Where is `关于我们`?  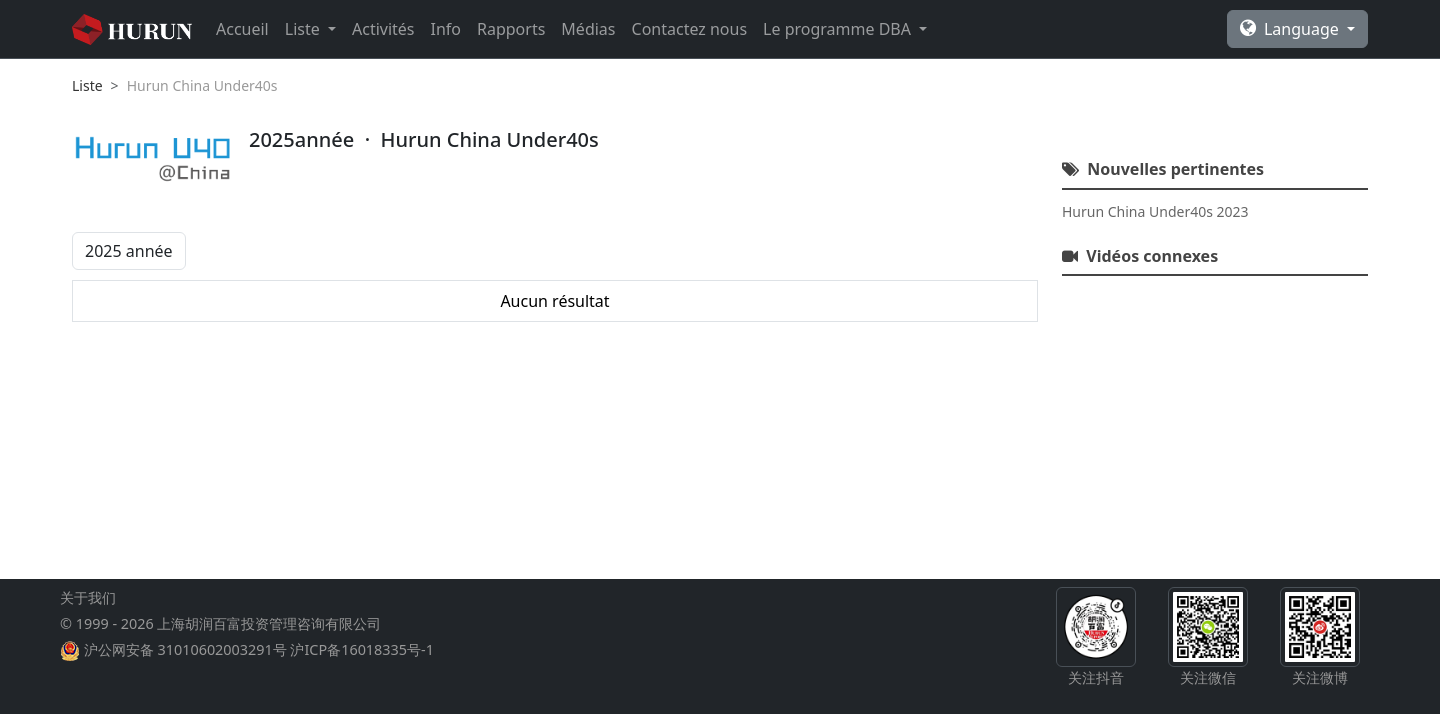
关于我们 is located at coordinates (88, 597).